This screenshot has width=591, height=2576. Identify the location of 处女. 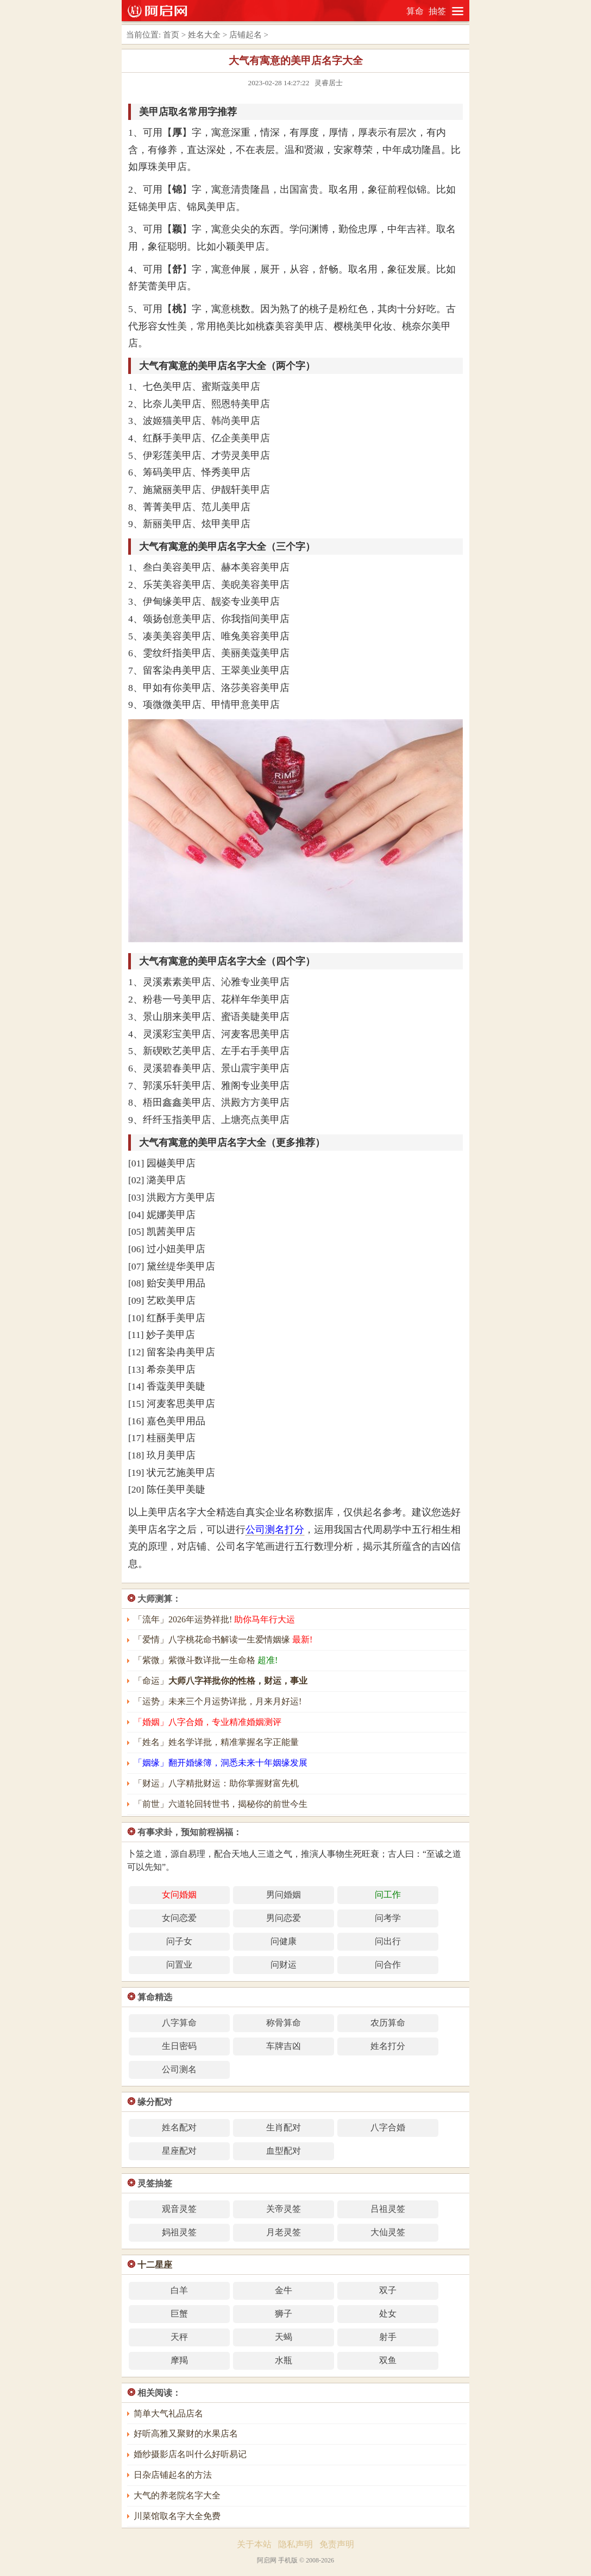
(388, 2313).